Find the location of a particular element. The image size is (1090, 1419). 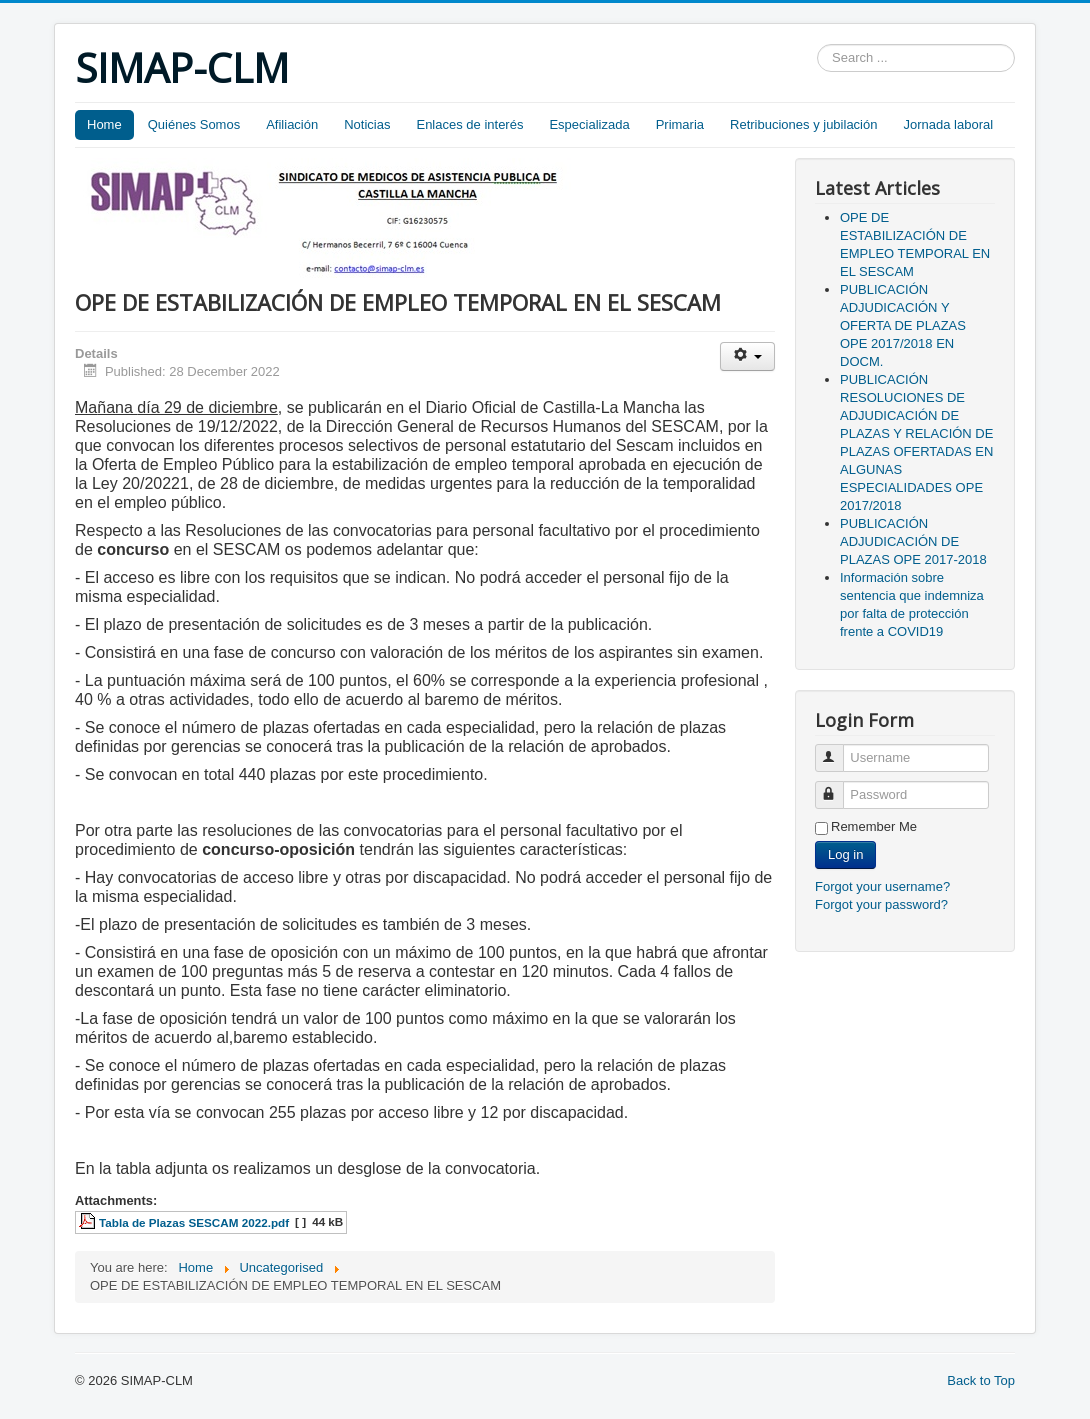

Primaria is located at coordinates (680, 124).